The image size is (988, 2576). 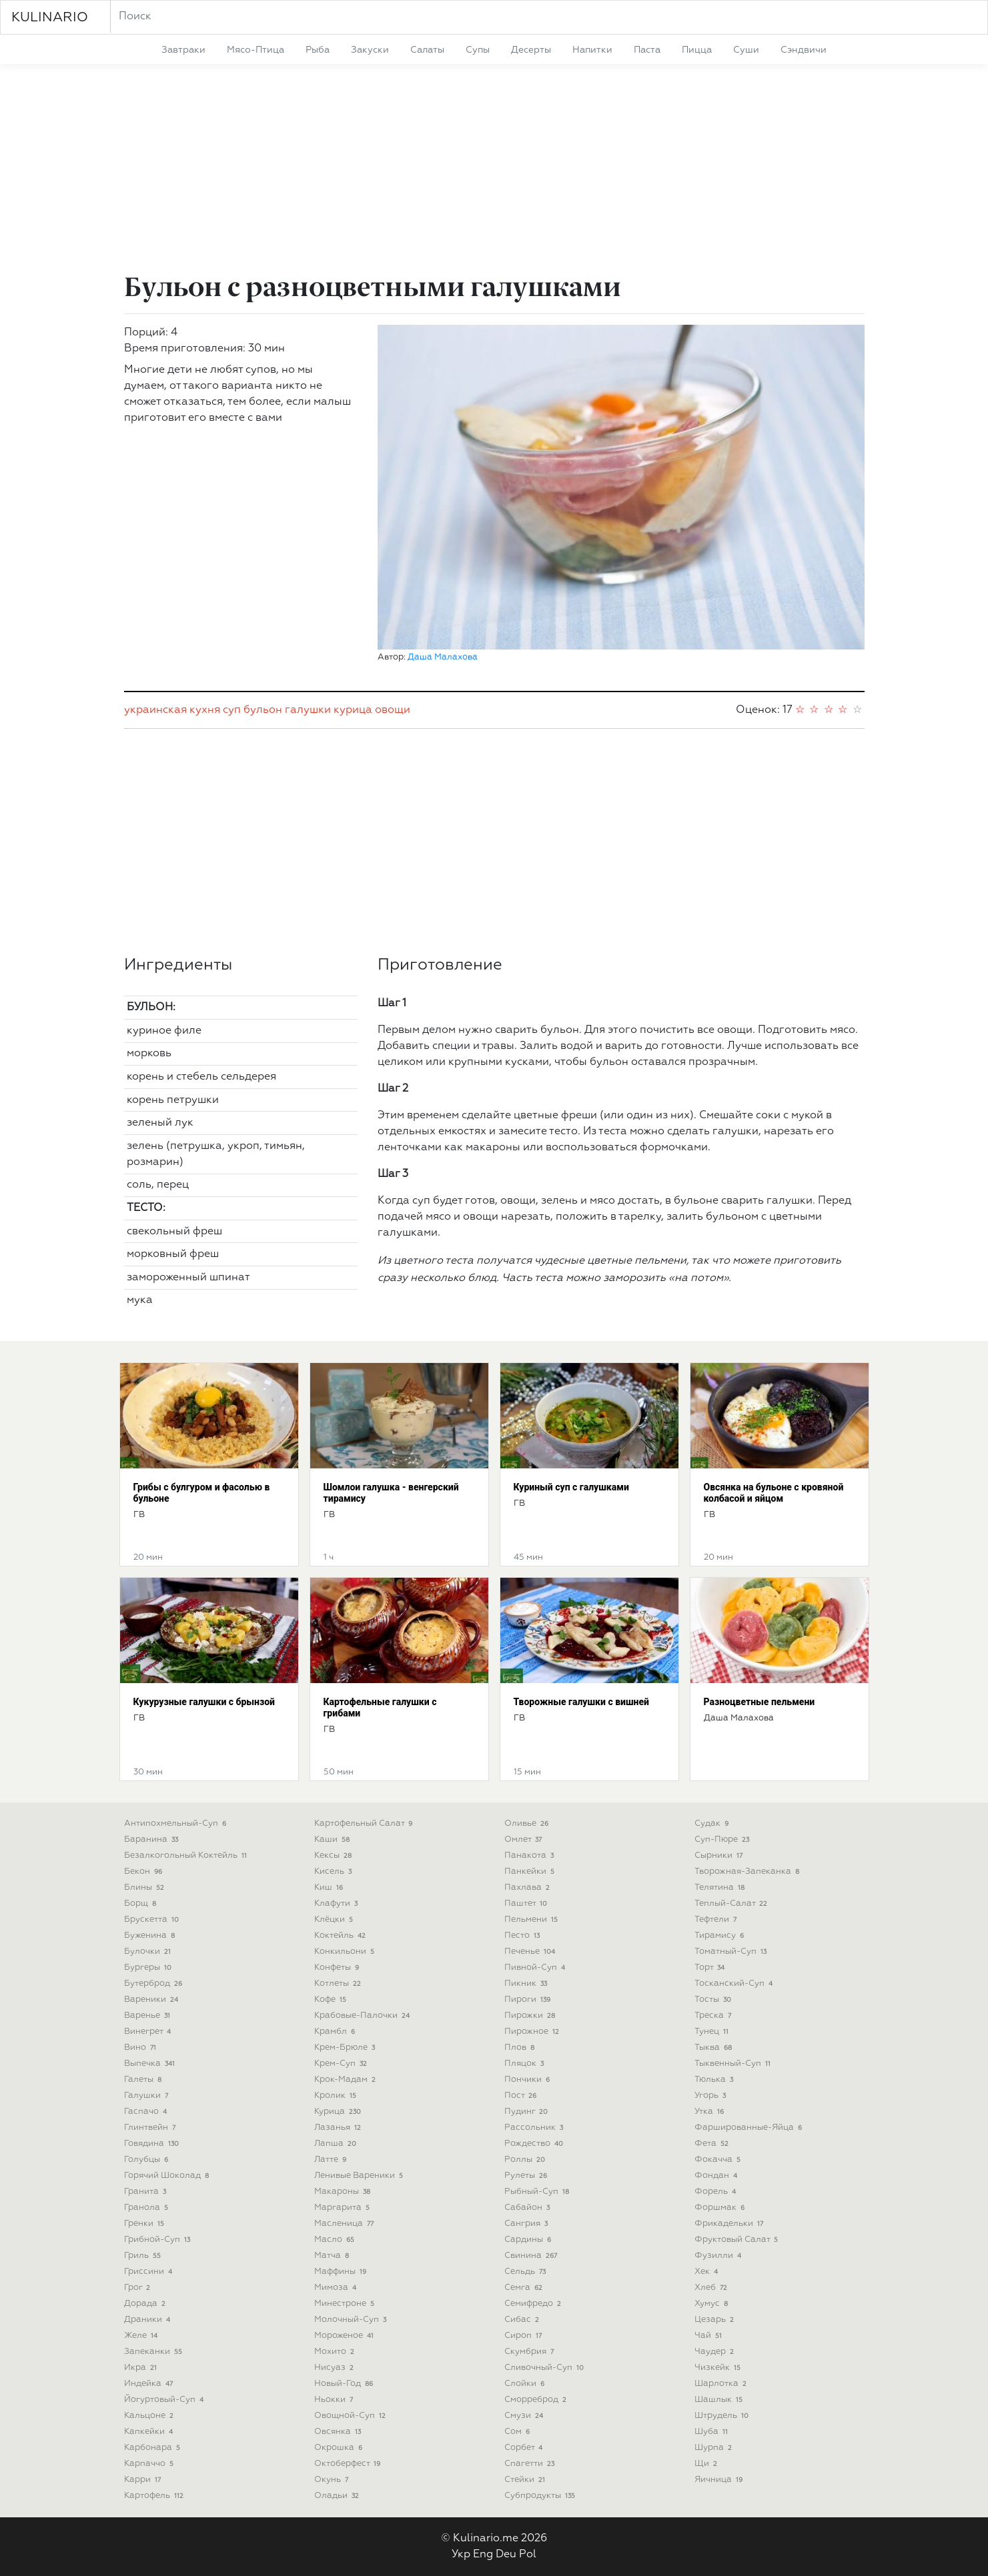 I want to click on карпаччо, so click(x=150, y=2463).